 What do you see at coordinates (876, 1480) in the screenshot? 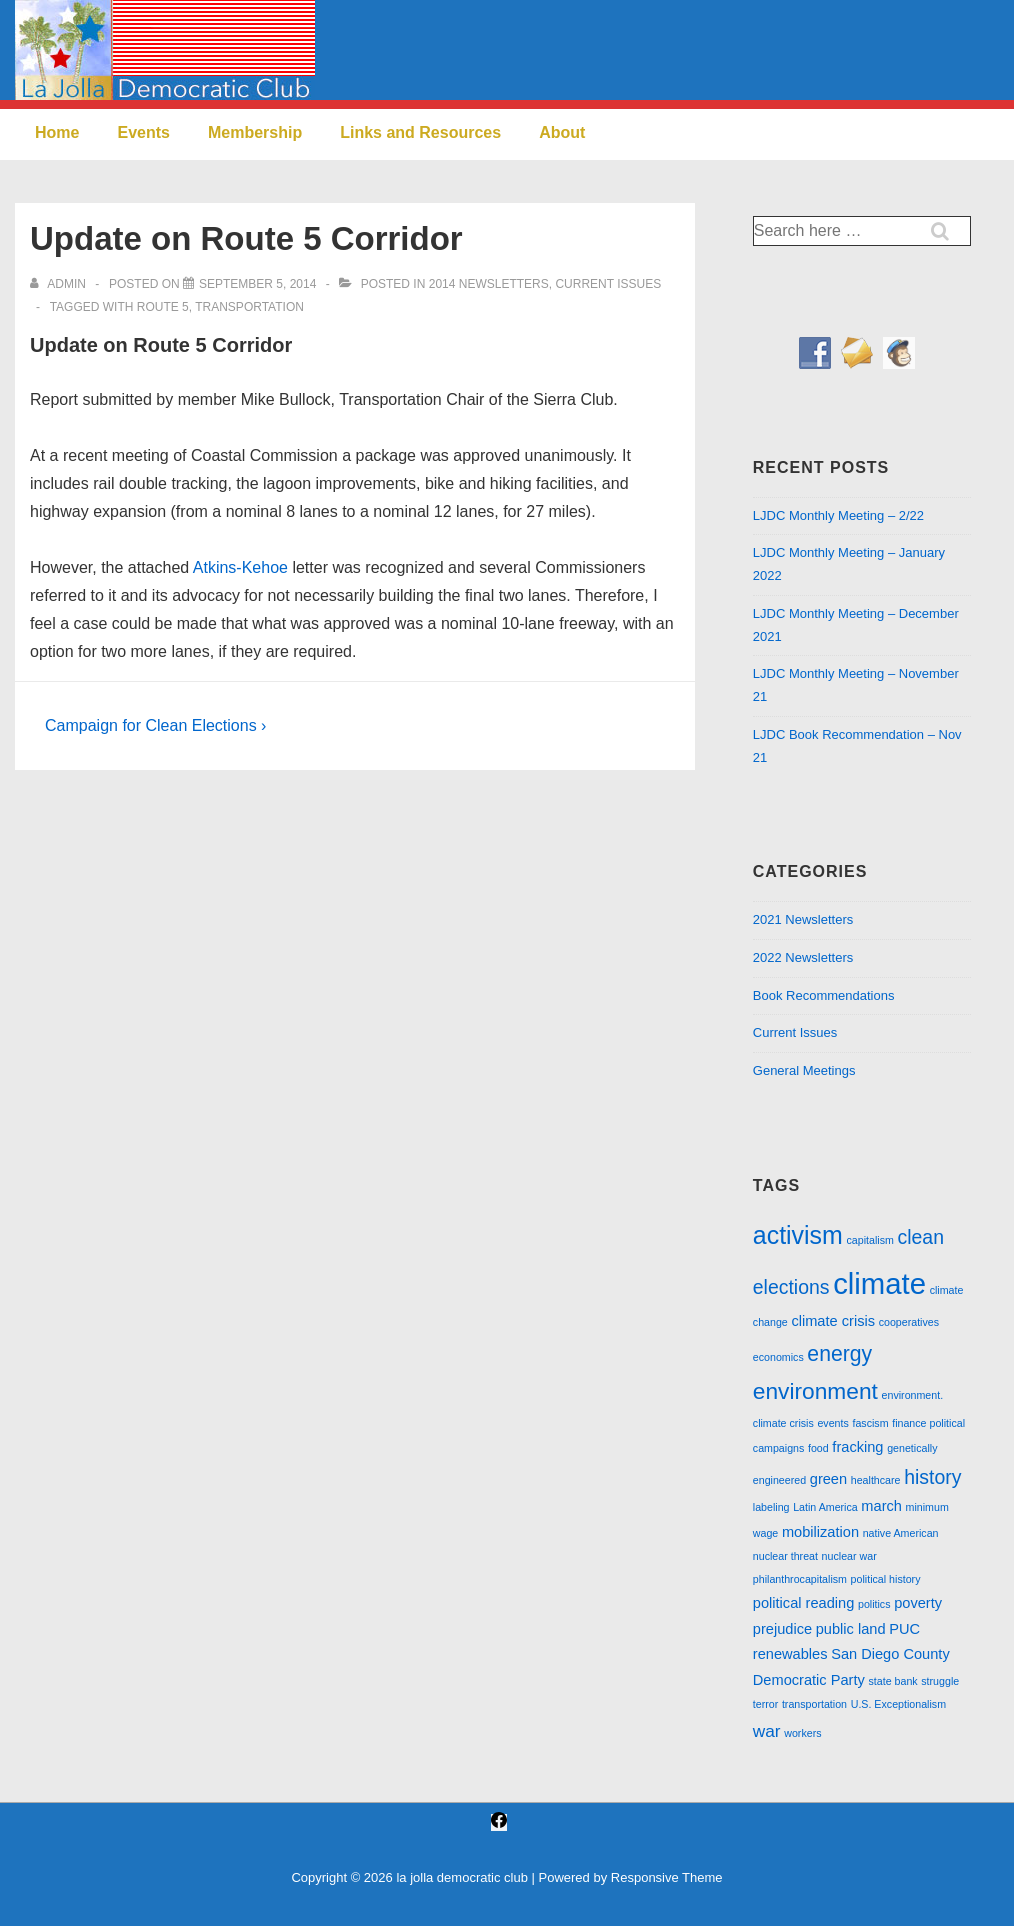
I see `healthcare [healthcare (1 item)]` at bounding box center [876, 1480].